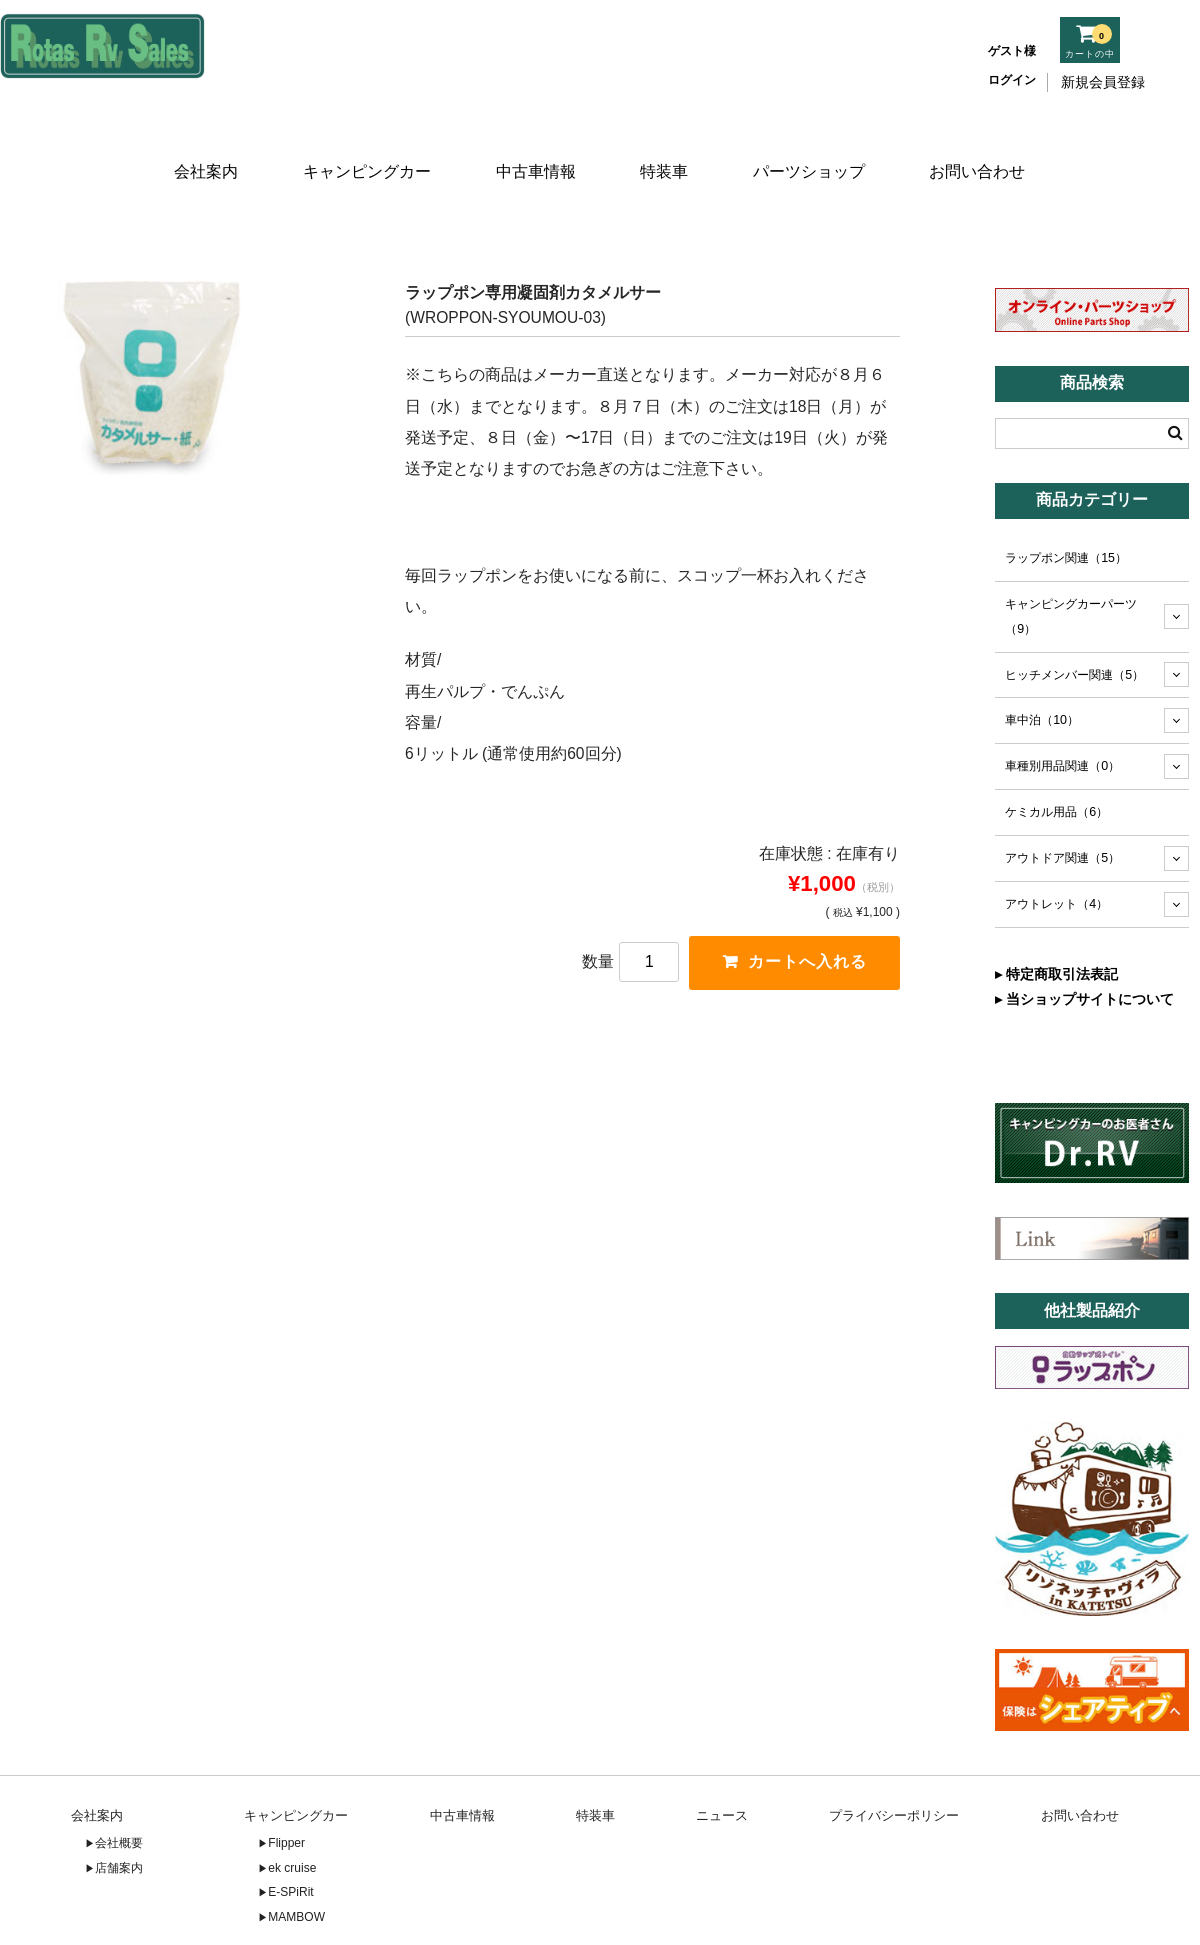 The image size is (1200, 1945). I want to click on MAMBOW, so click(296, 1863).